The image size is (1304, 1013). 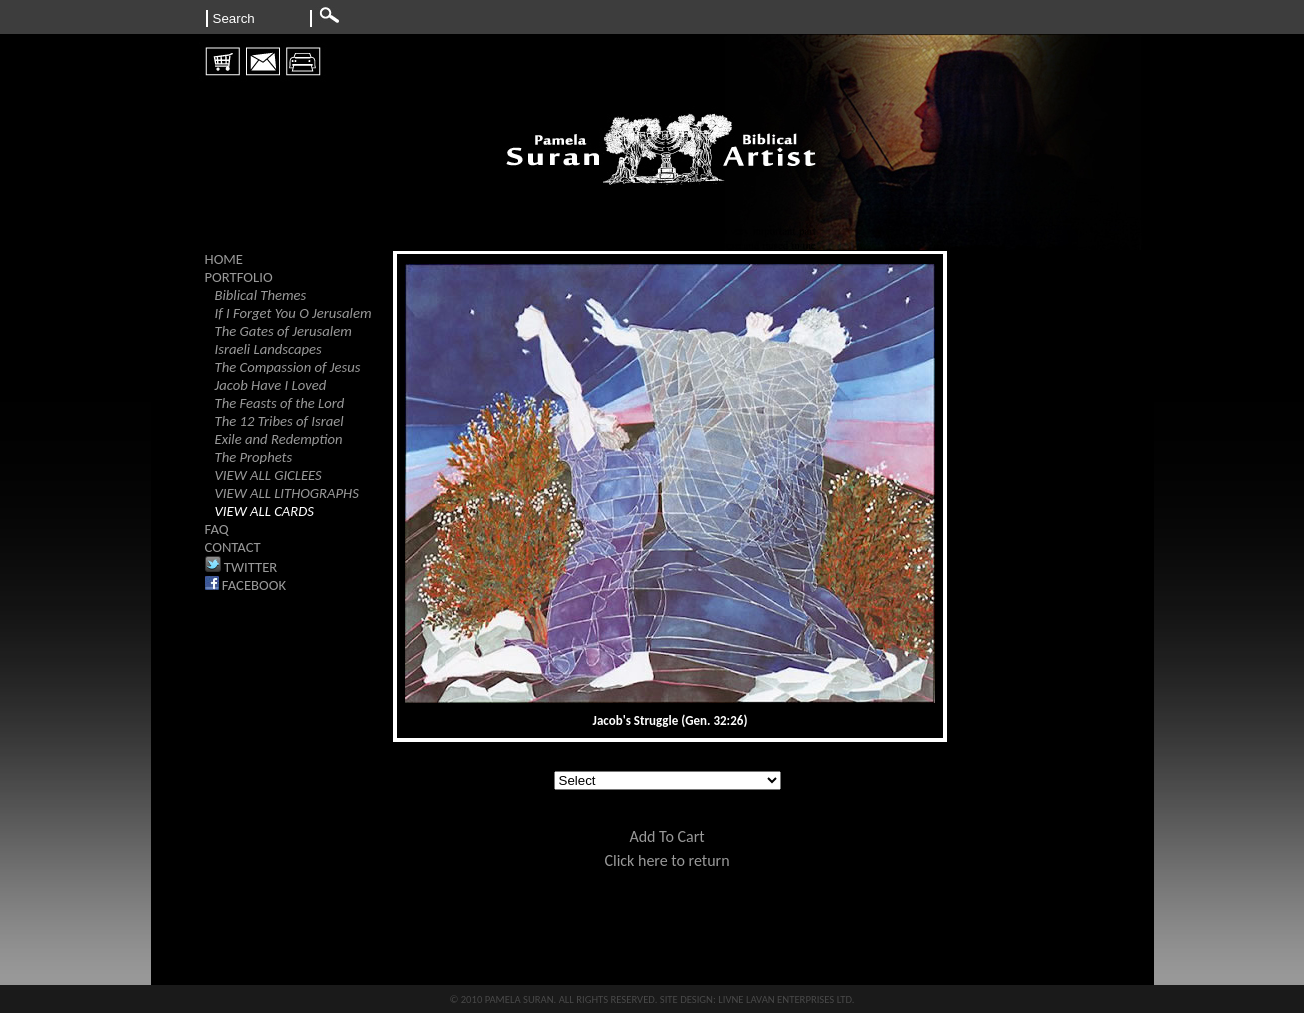 I want to click on The Compassion of Jesus, so click(x=288, y=367).